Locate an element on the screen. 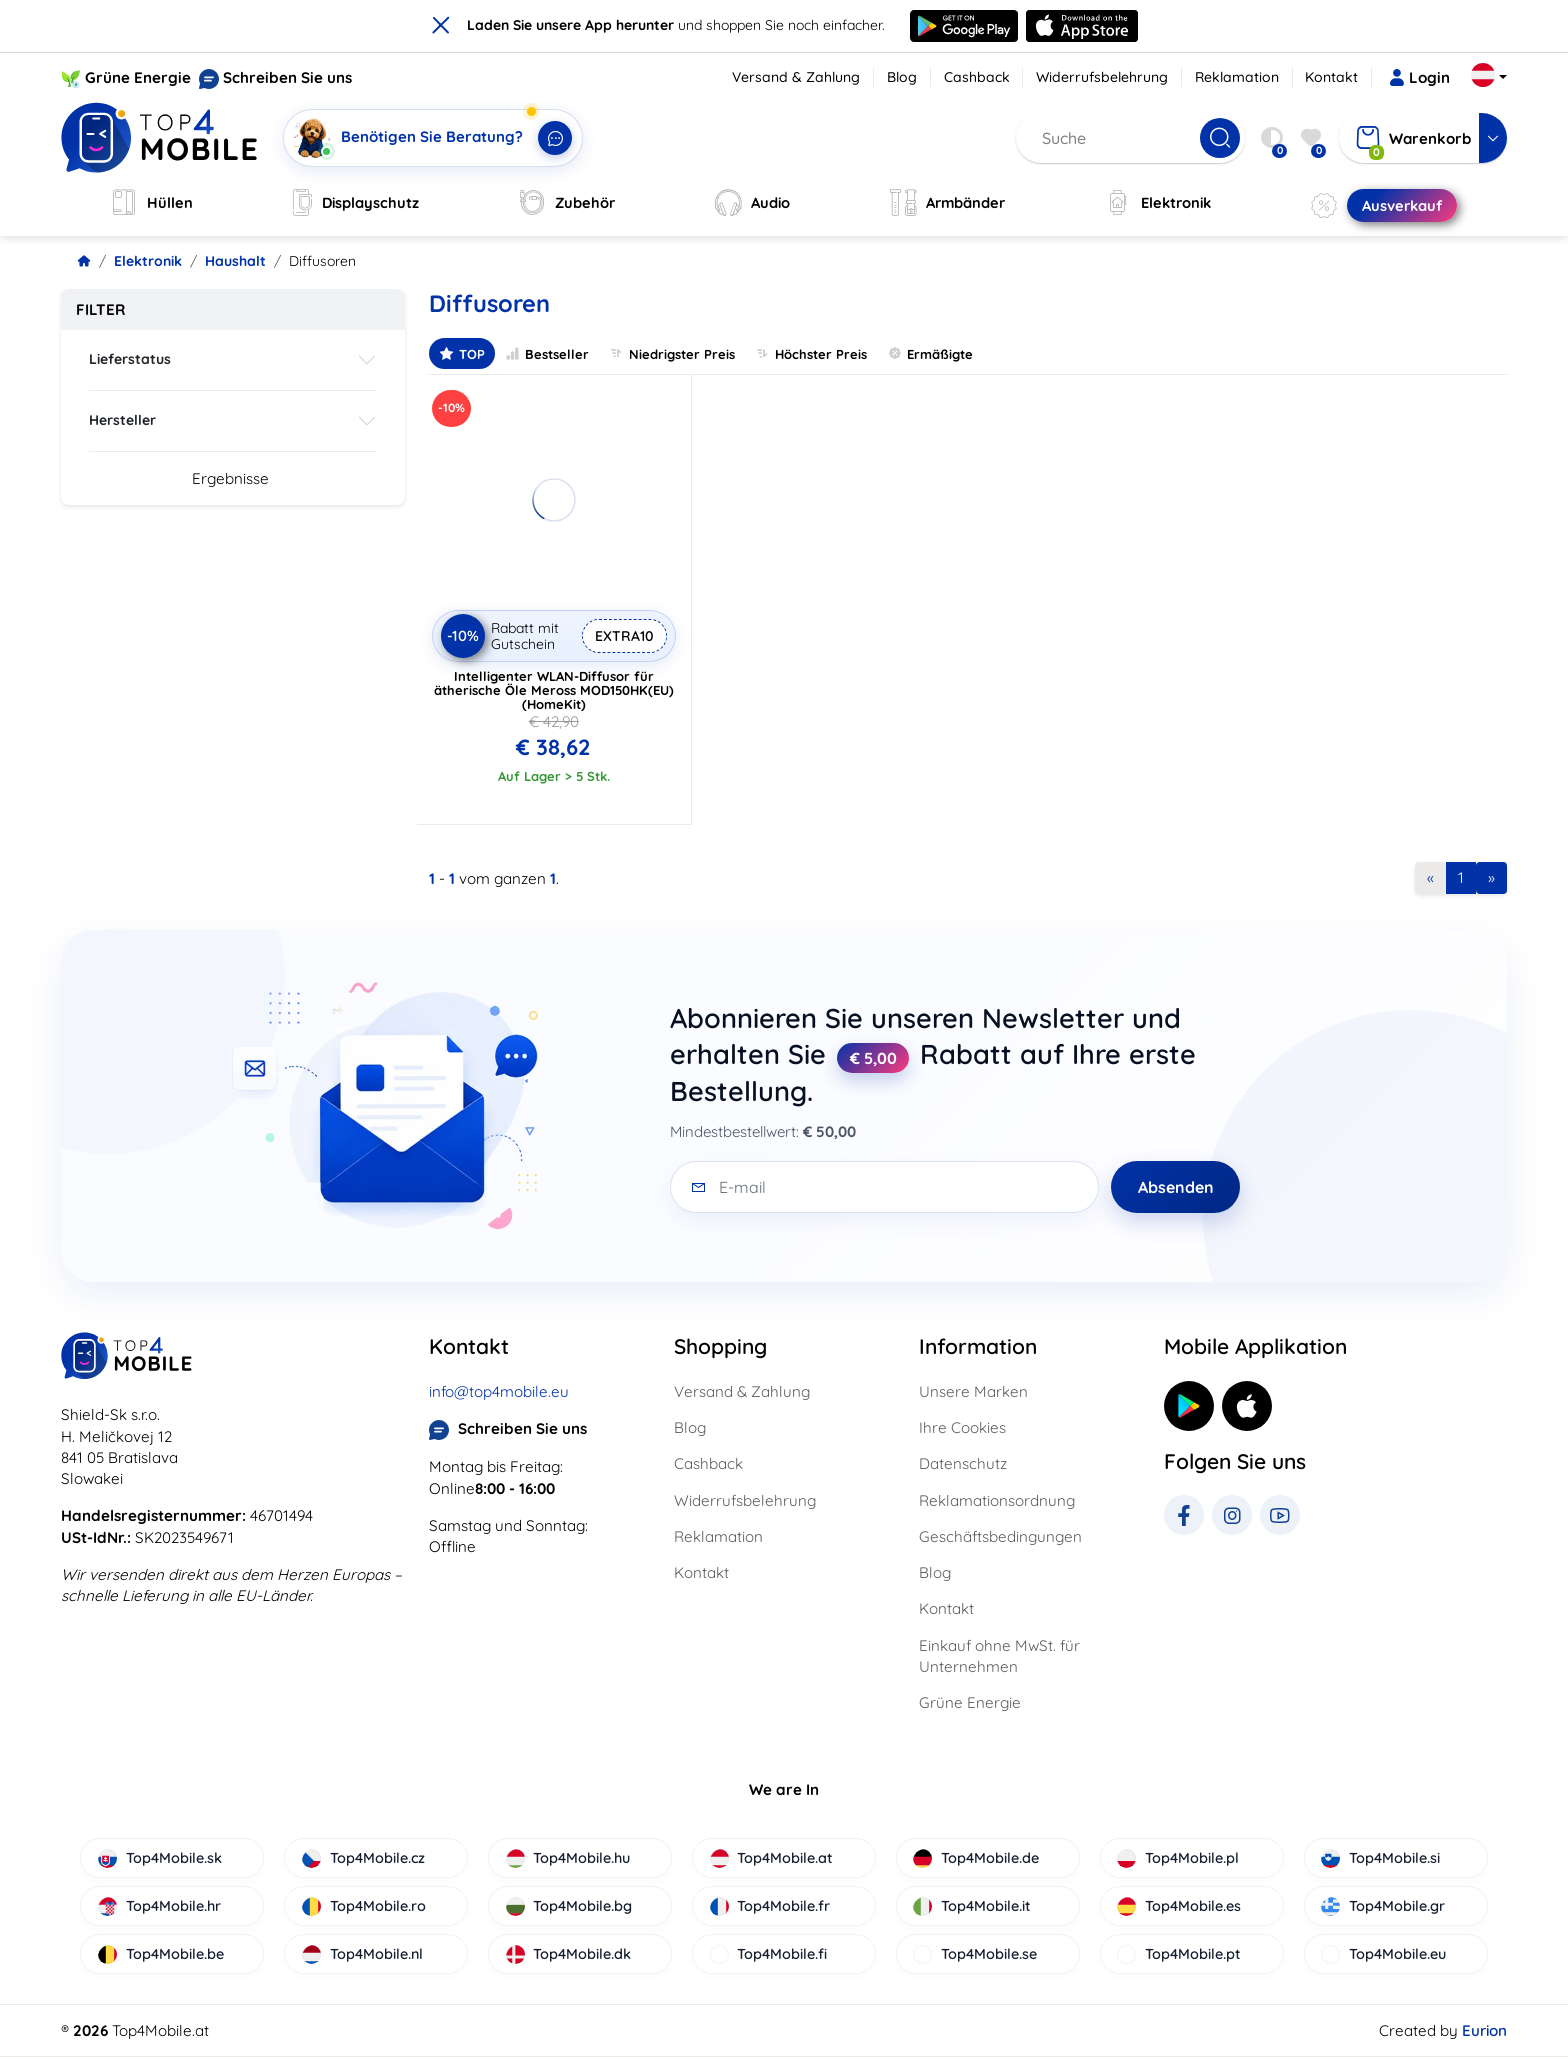  Cashback is located at coordinates (977, 77).